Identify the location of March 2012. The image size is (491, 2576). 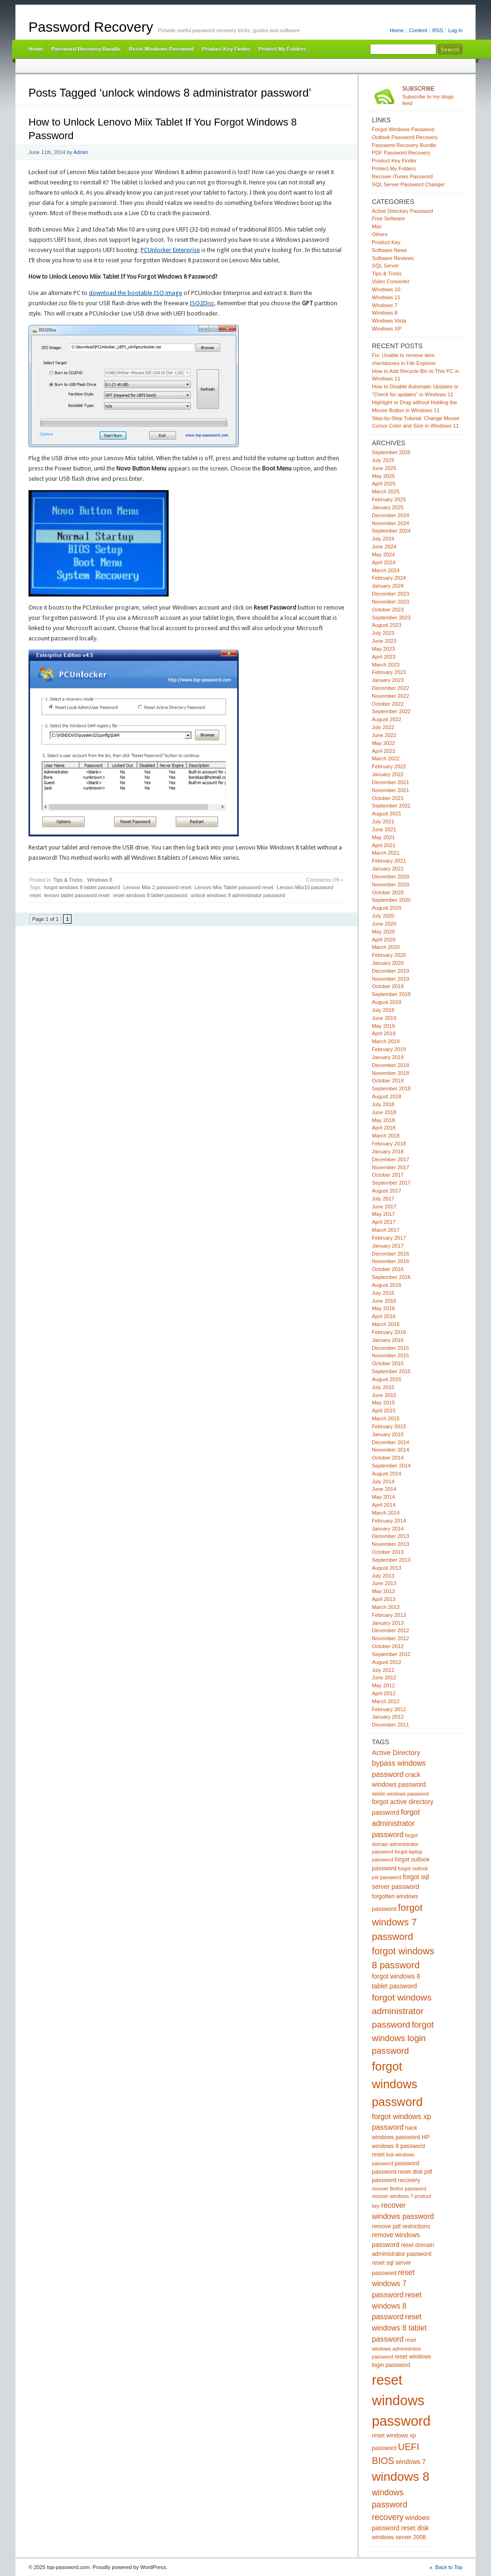
(385, 1701).